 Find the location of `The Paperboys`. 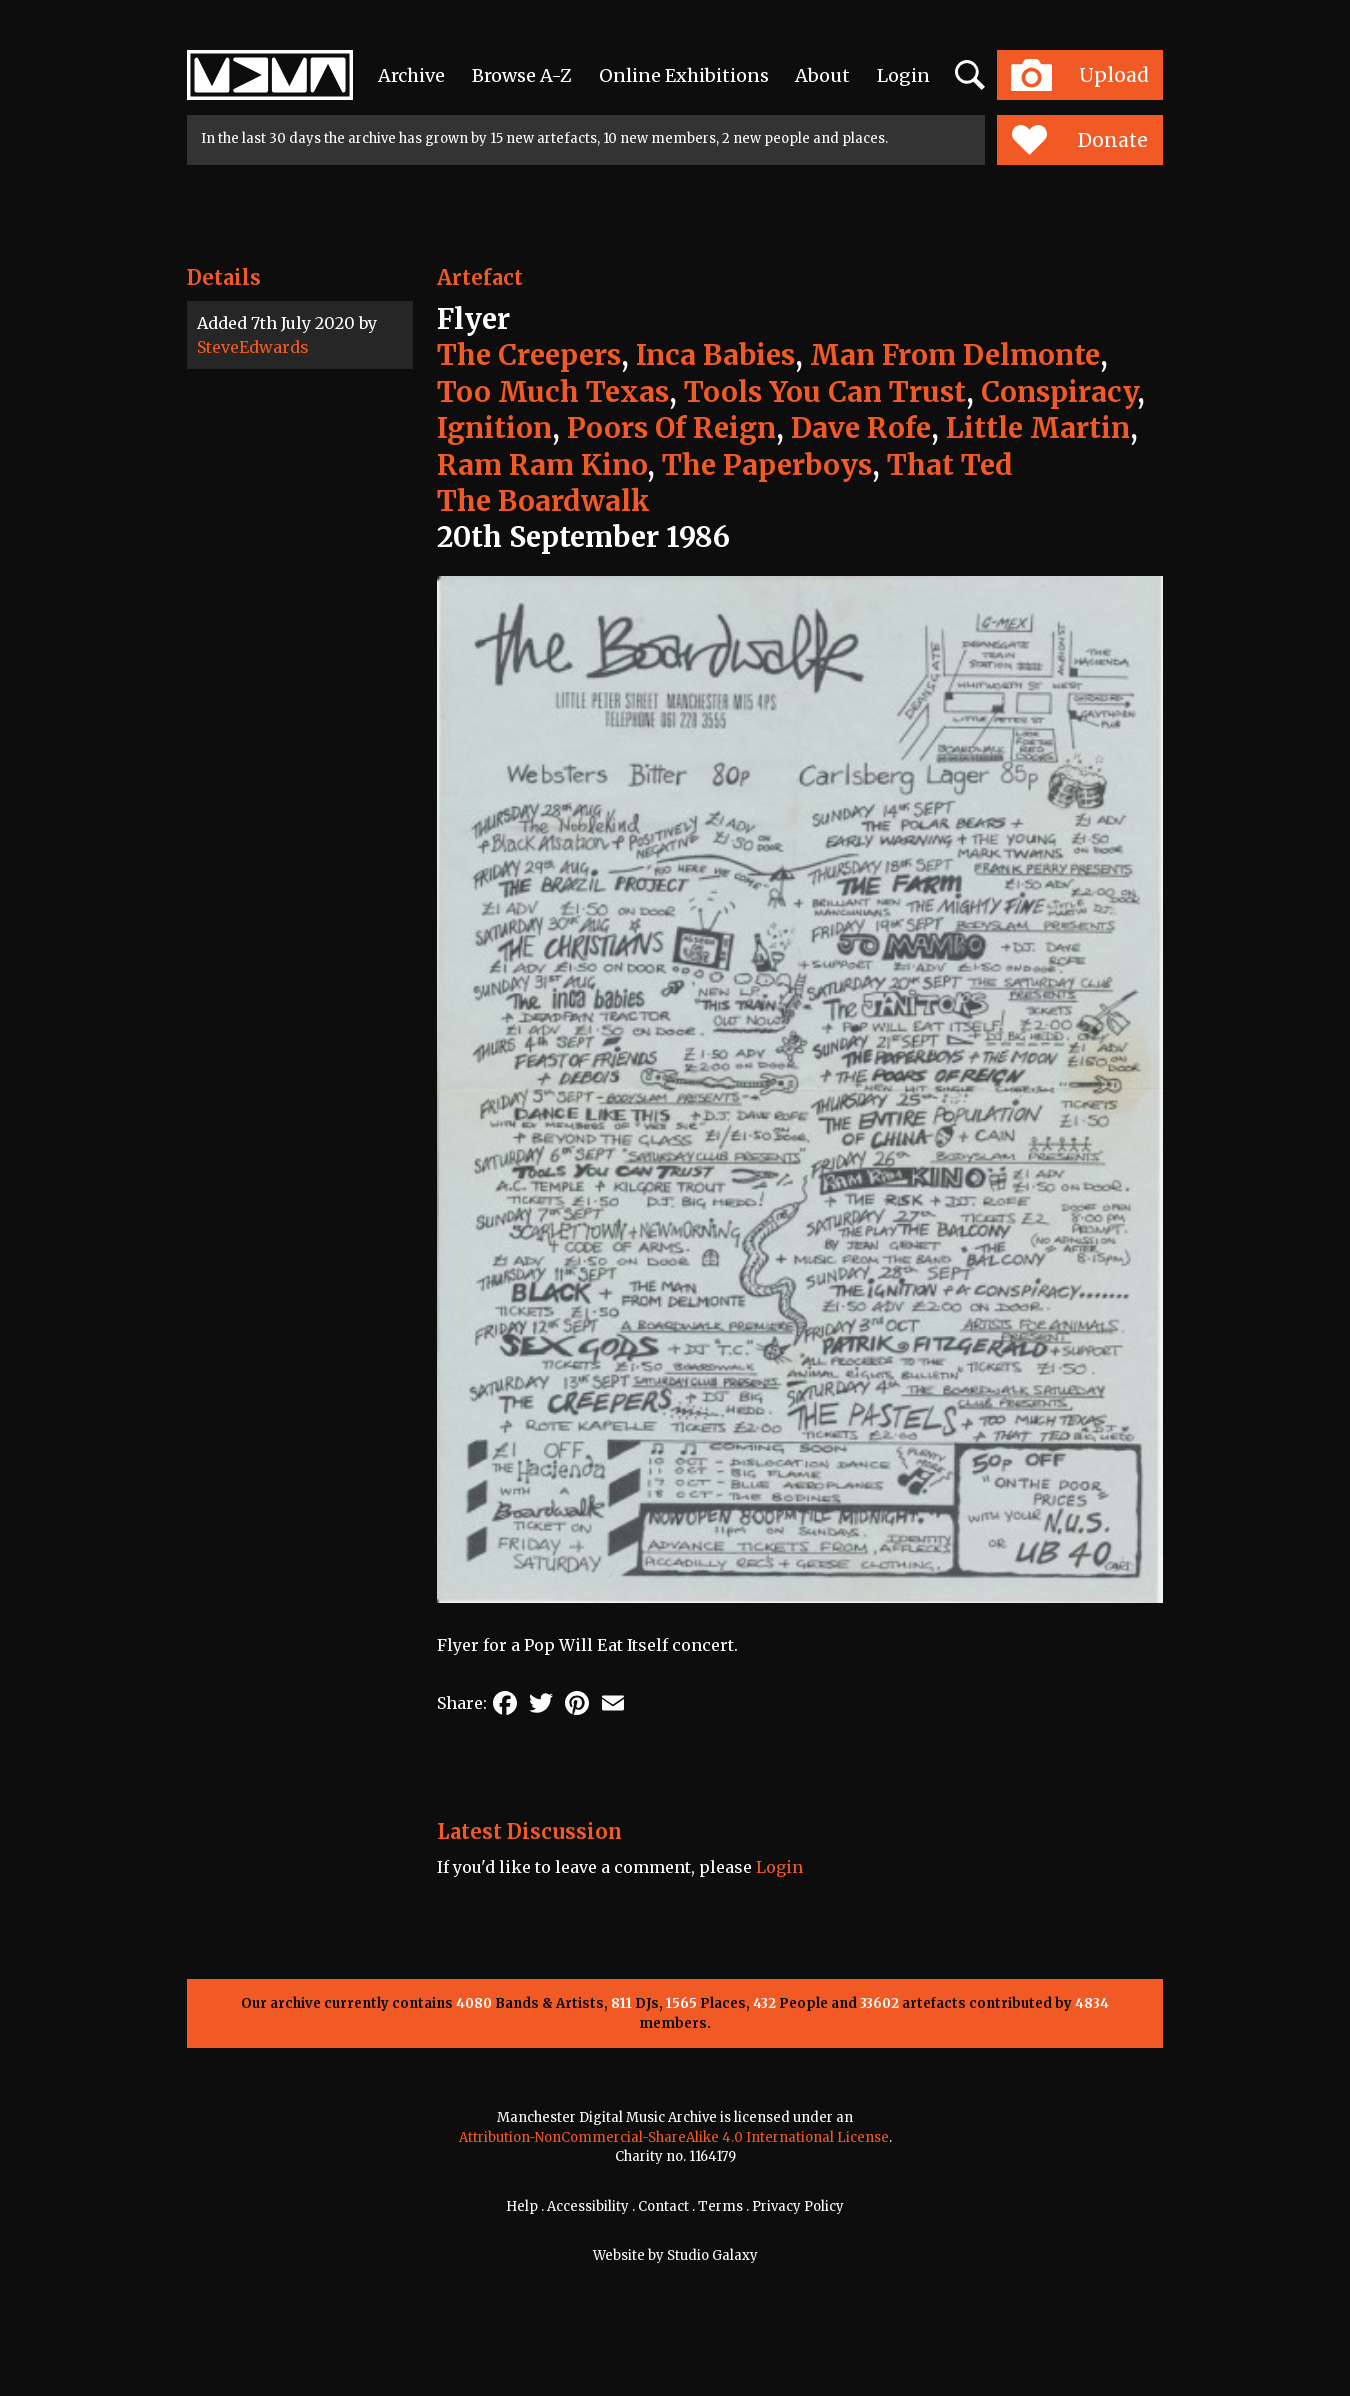

The Paperboys is located at coordinates (767, 465).